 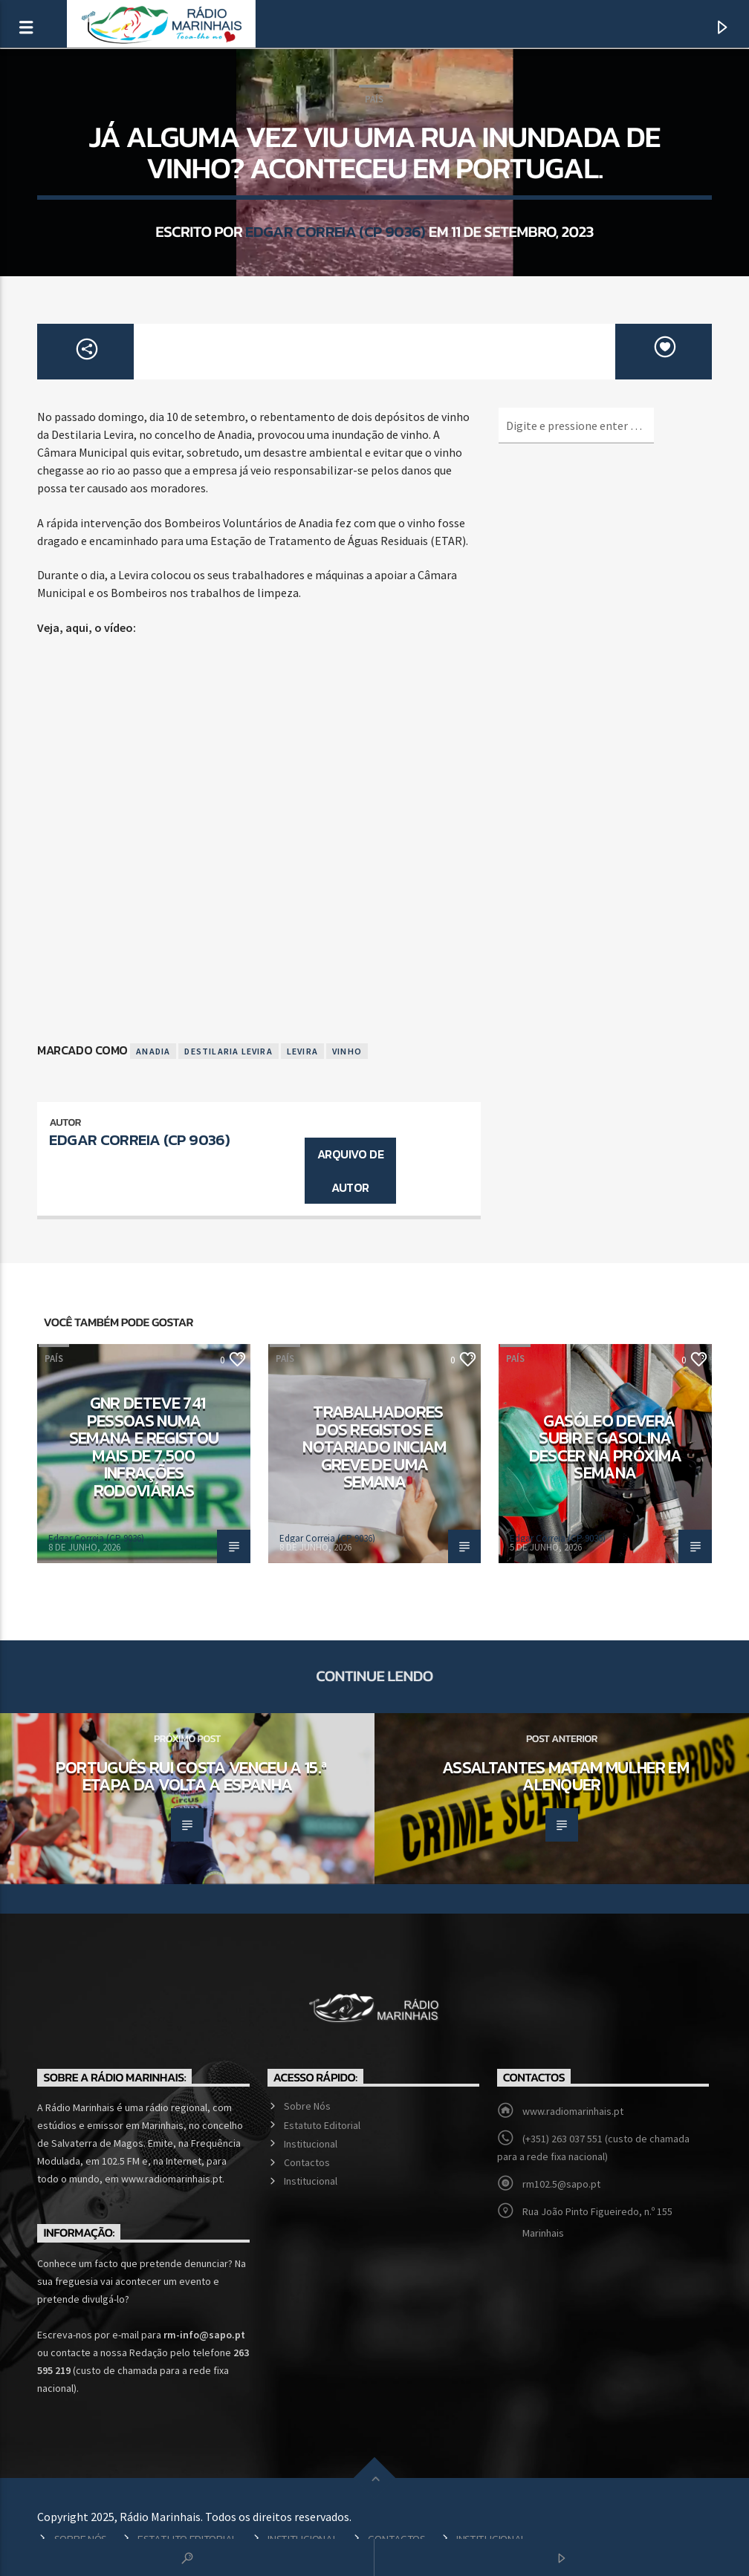 I want to click on GNR deteve 741 pessoas numa semana e registou mais de 7.500 infrações rodoviárias, so click(x=144, y=1446).